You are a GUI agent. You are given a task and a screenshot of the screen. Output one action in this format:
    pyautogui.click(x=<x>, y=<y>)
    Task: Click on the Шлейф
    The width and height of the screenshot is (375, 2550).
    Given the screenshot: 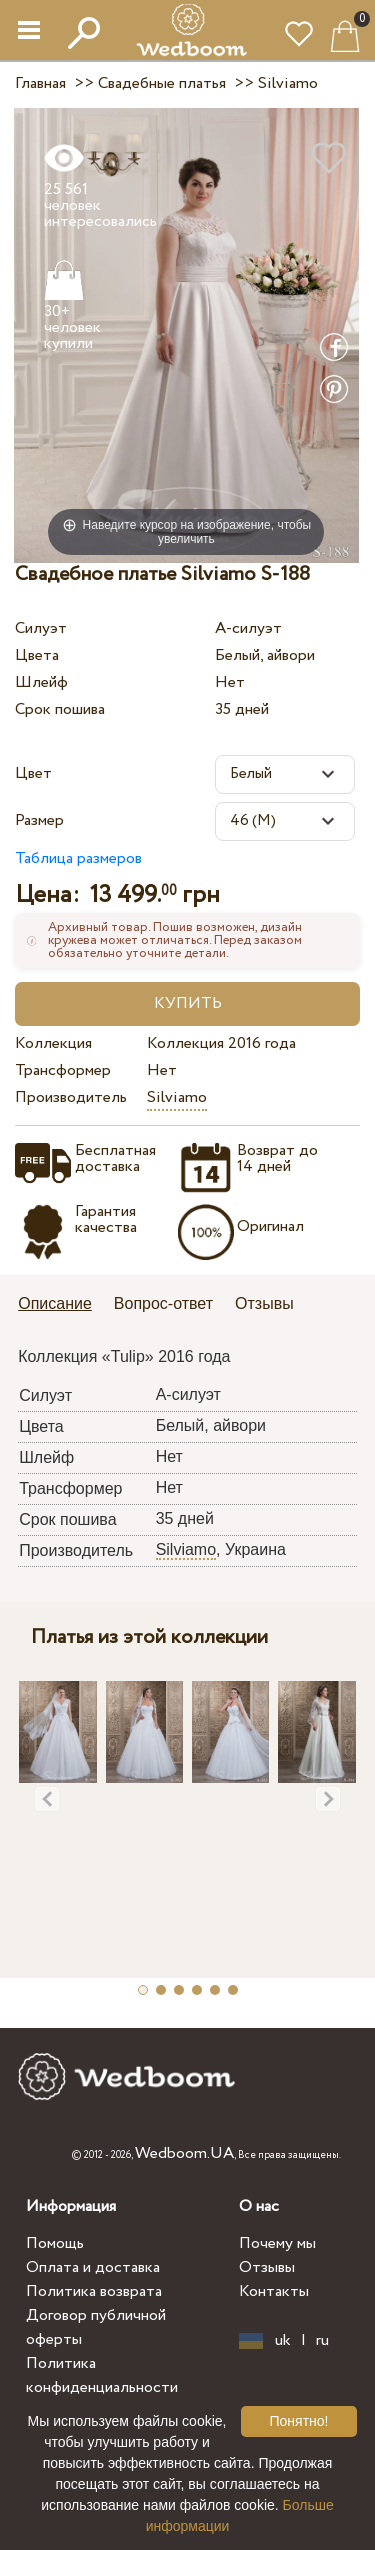 What is the action you would take?
    pyautogui.click(x=41, y=682)
    